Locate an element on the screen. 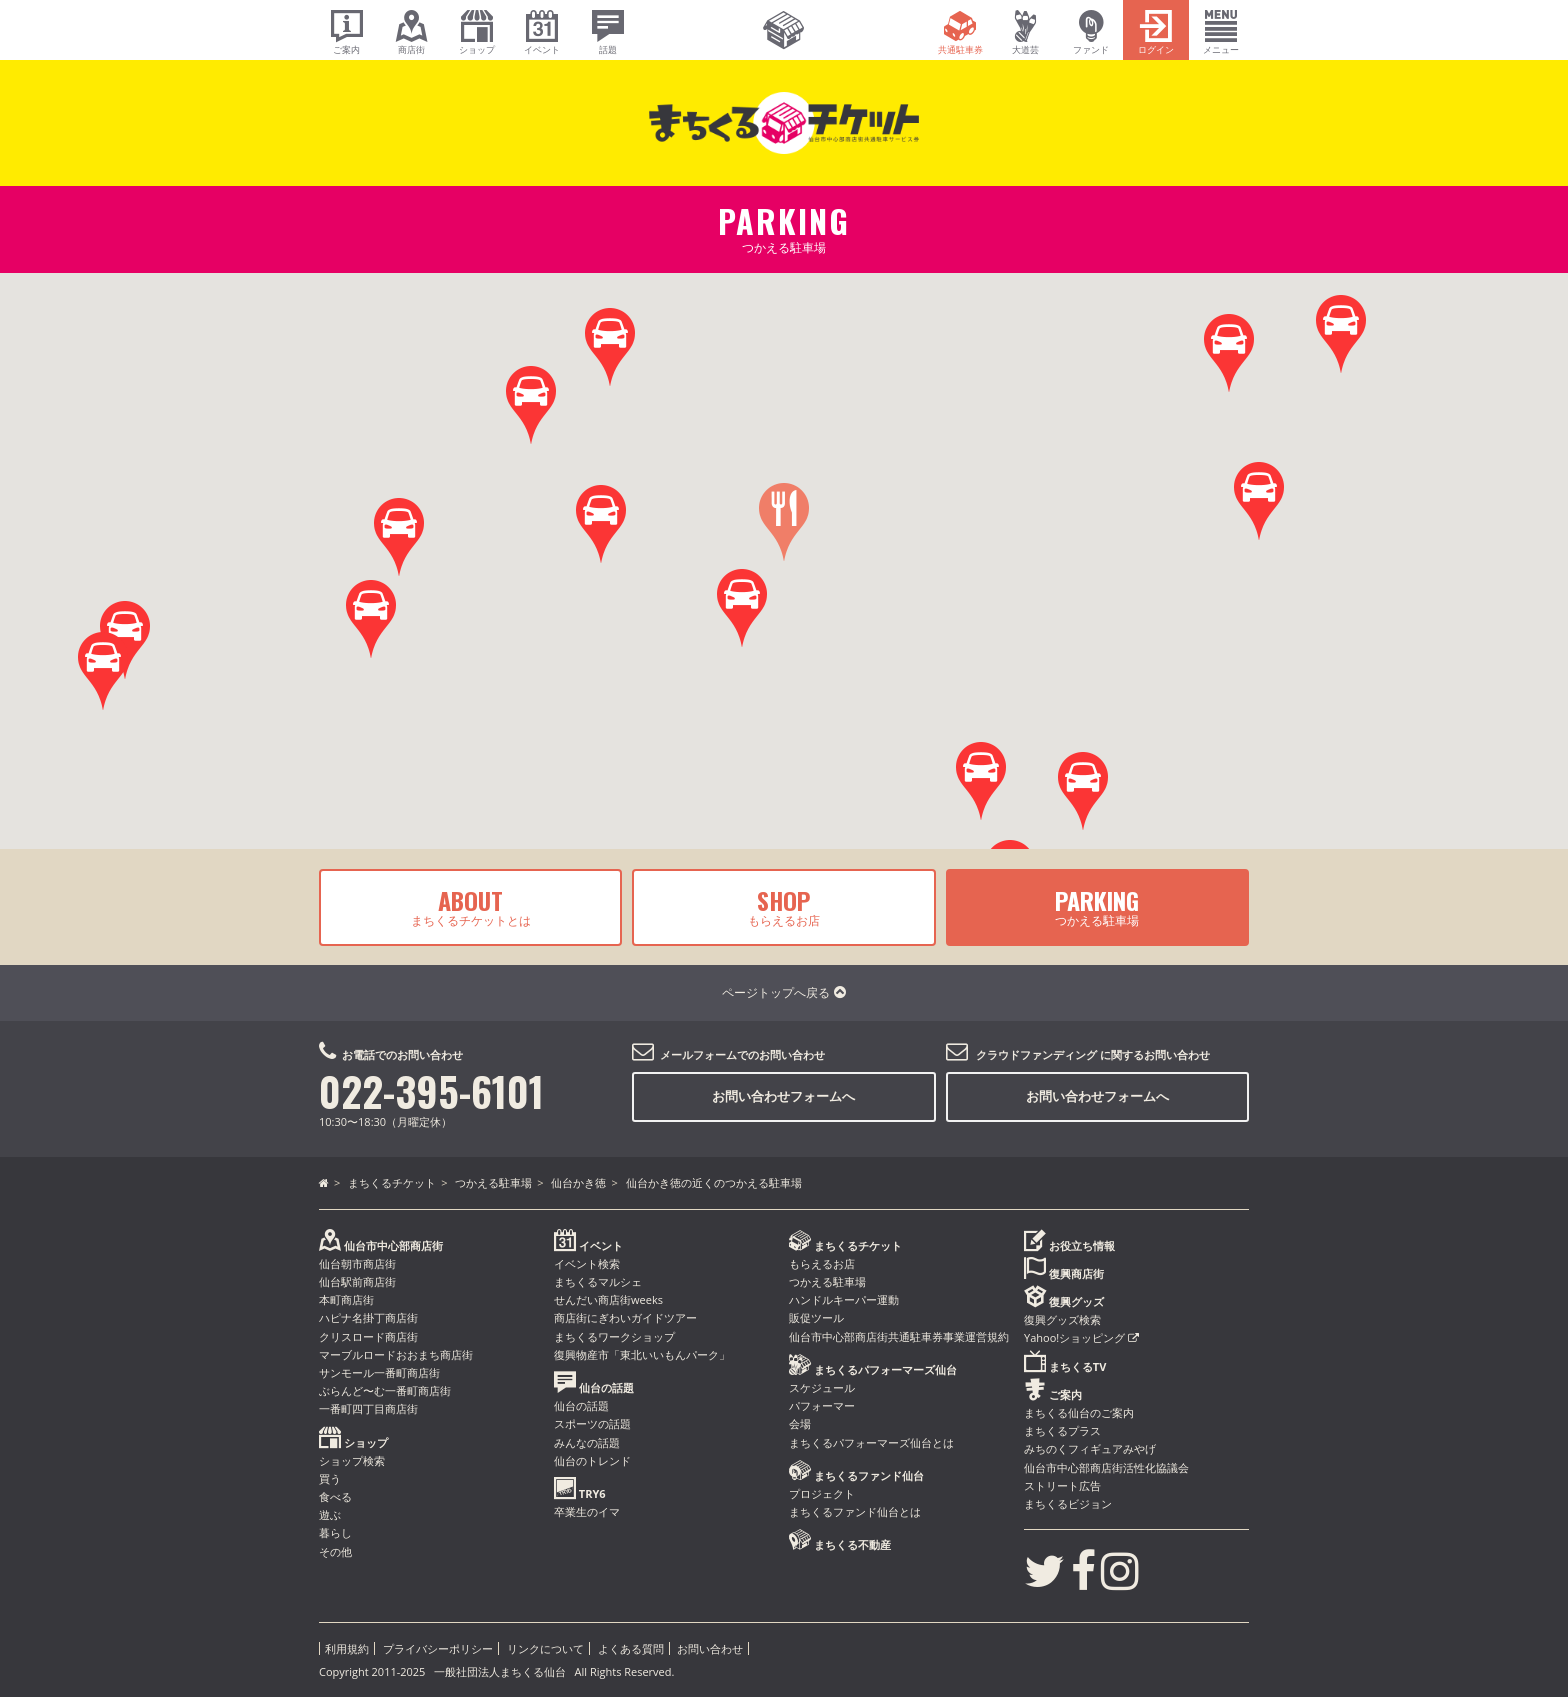 Image resolution: width=1568 pixels, height=1697 pixels. 遊ぶ is located at coordinates (330, 1514).